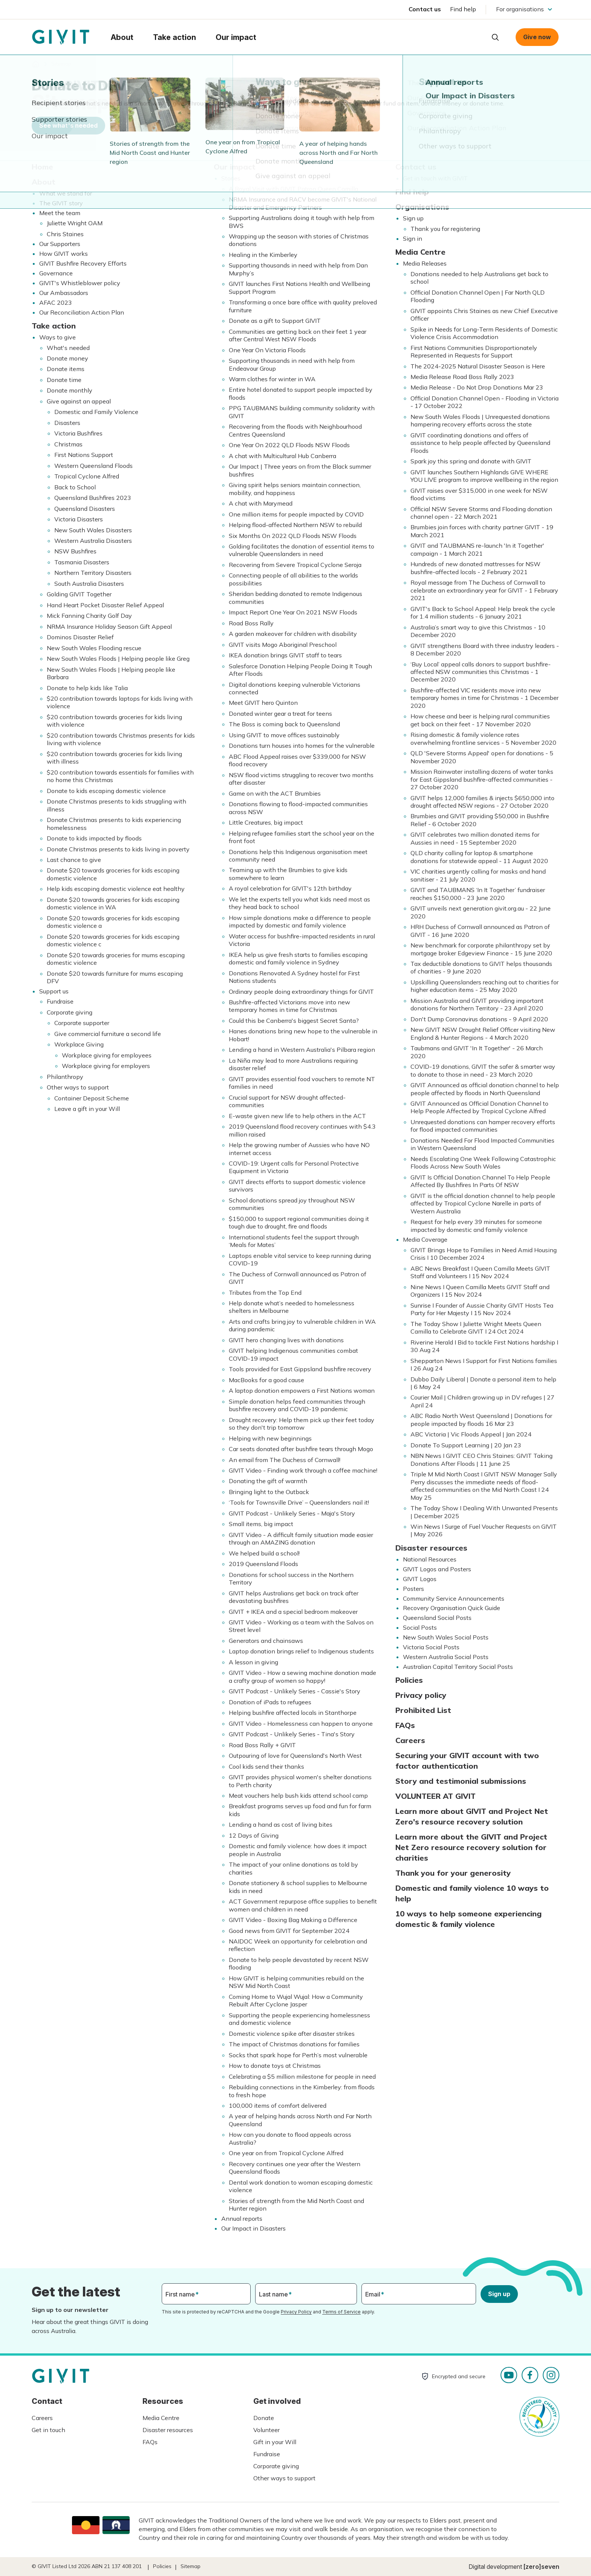 The width and height of the screenshot is (591, 2576). I want to click on GIVIT coordinating donations and offers of assistance to help people affected by Queensland Floods, so click(480, 442).